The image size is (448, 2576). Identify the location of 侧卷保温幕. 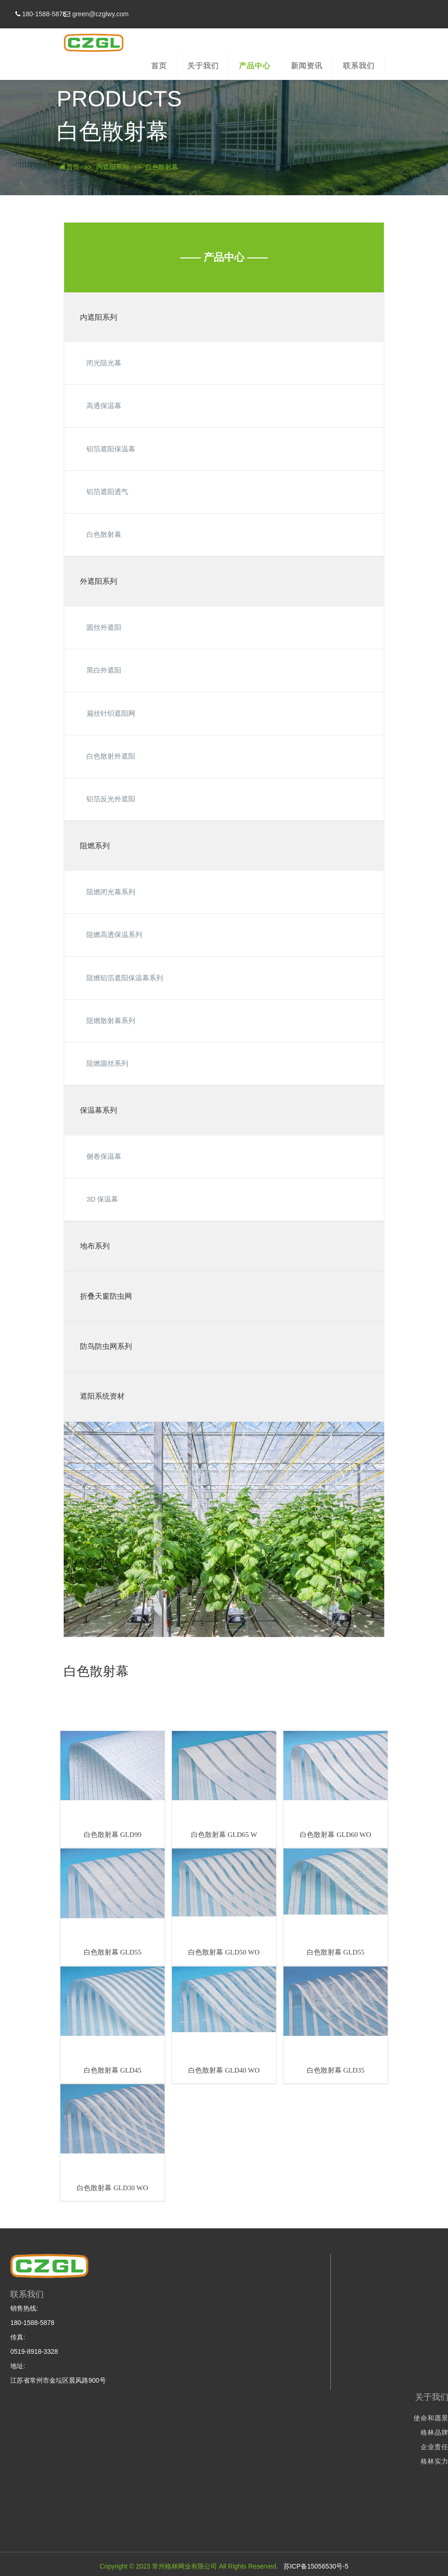
(103, 1156).